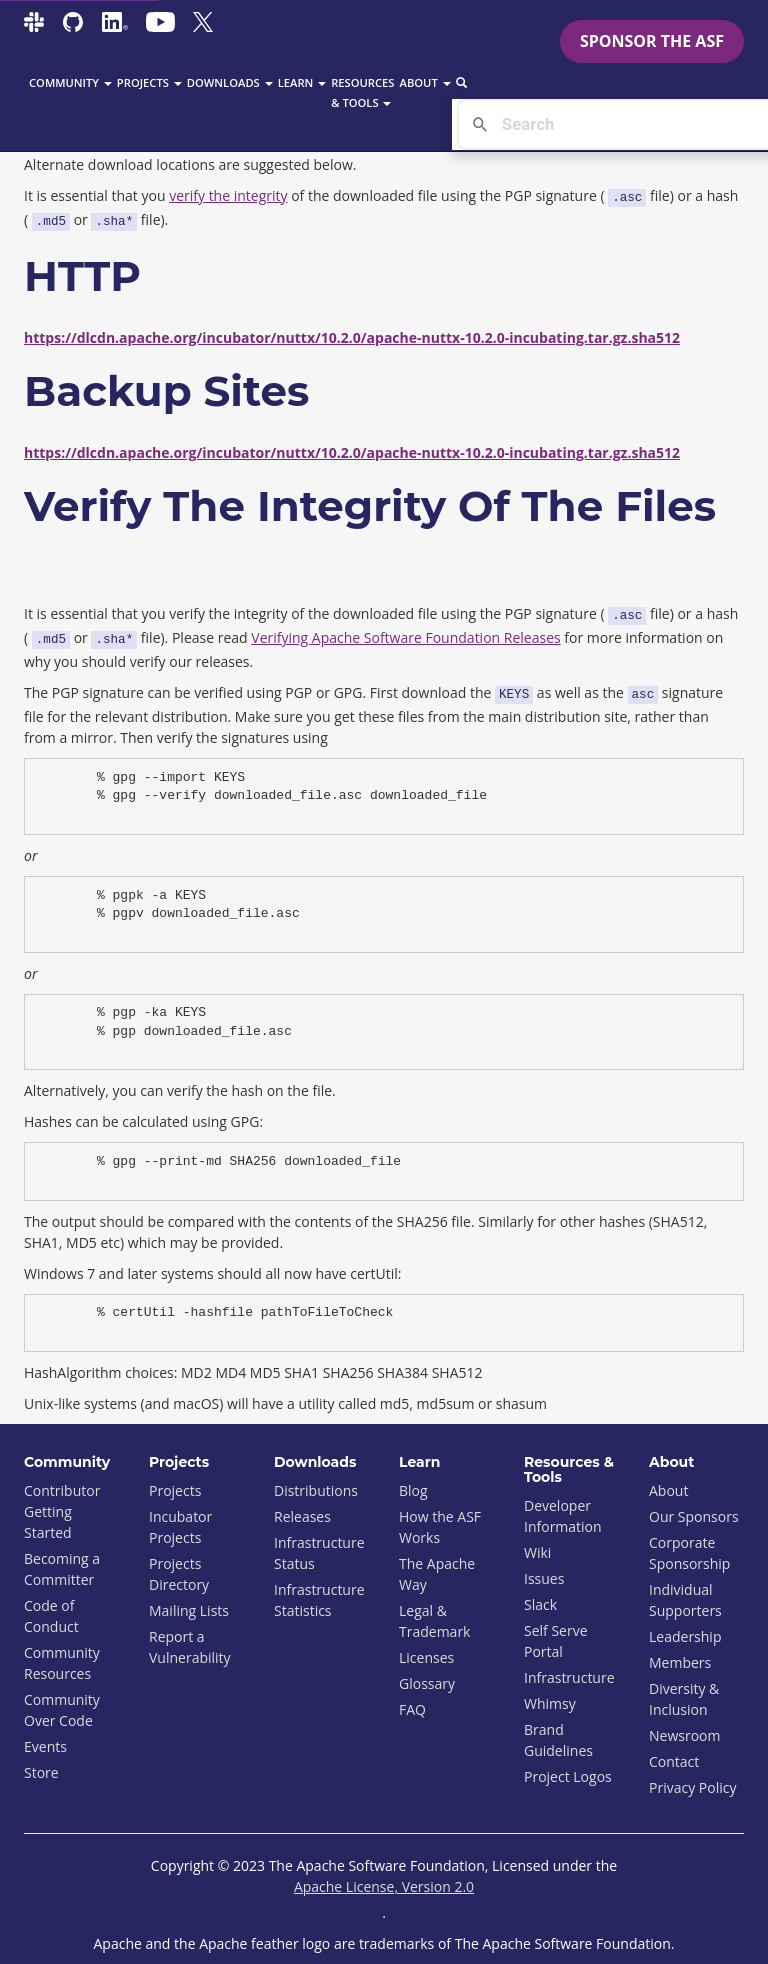 The width and height of the screenshot is (768, 1964). Describe the element at coordinates (41, 1772) in the screenshot. I see `Store` at that location.